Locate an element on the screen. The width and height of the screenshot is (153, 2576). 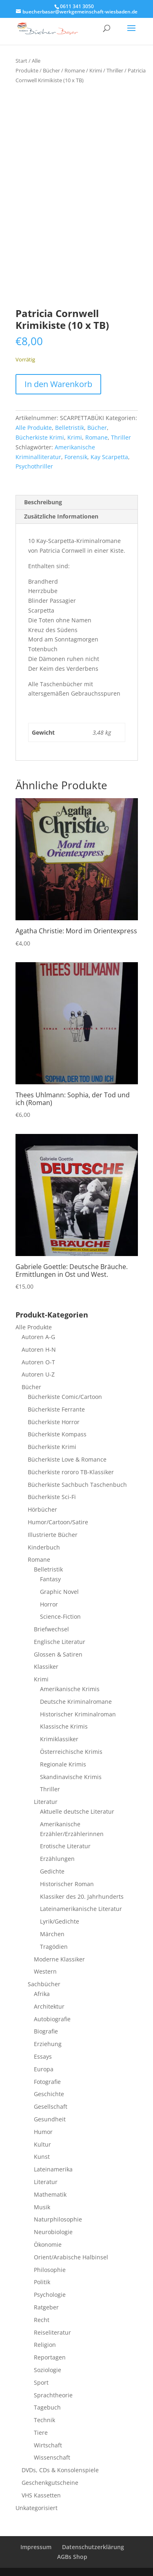
Bücherkiste Love & Romance is located at coordinates (67, 1459).